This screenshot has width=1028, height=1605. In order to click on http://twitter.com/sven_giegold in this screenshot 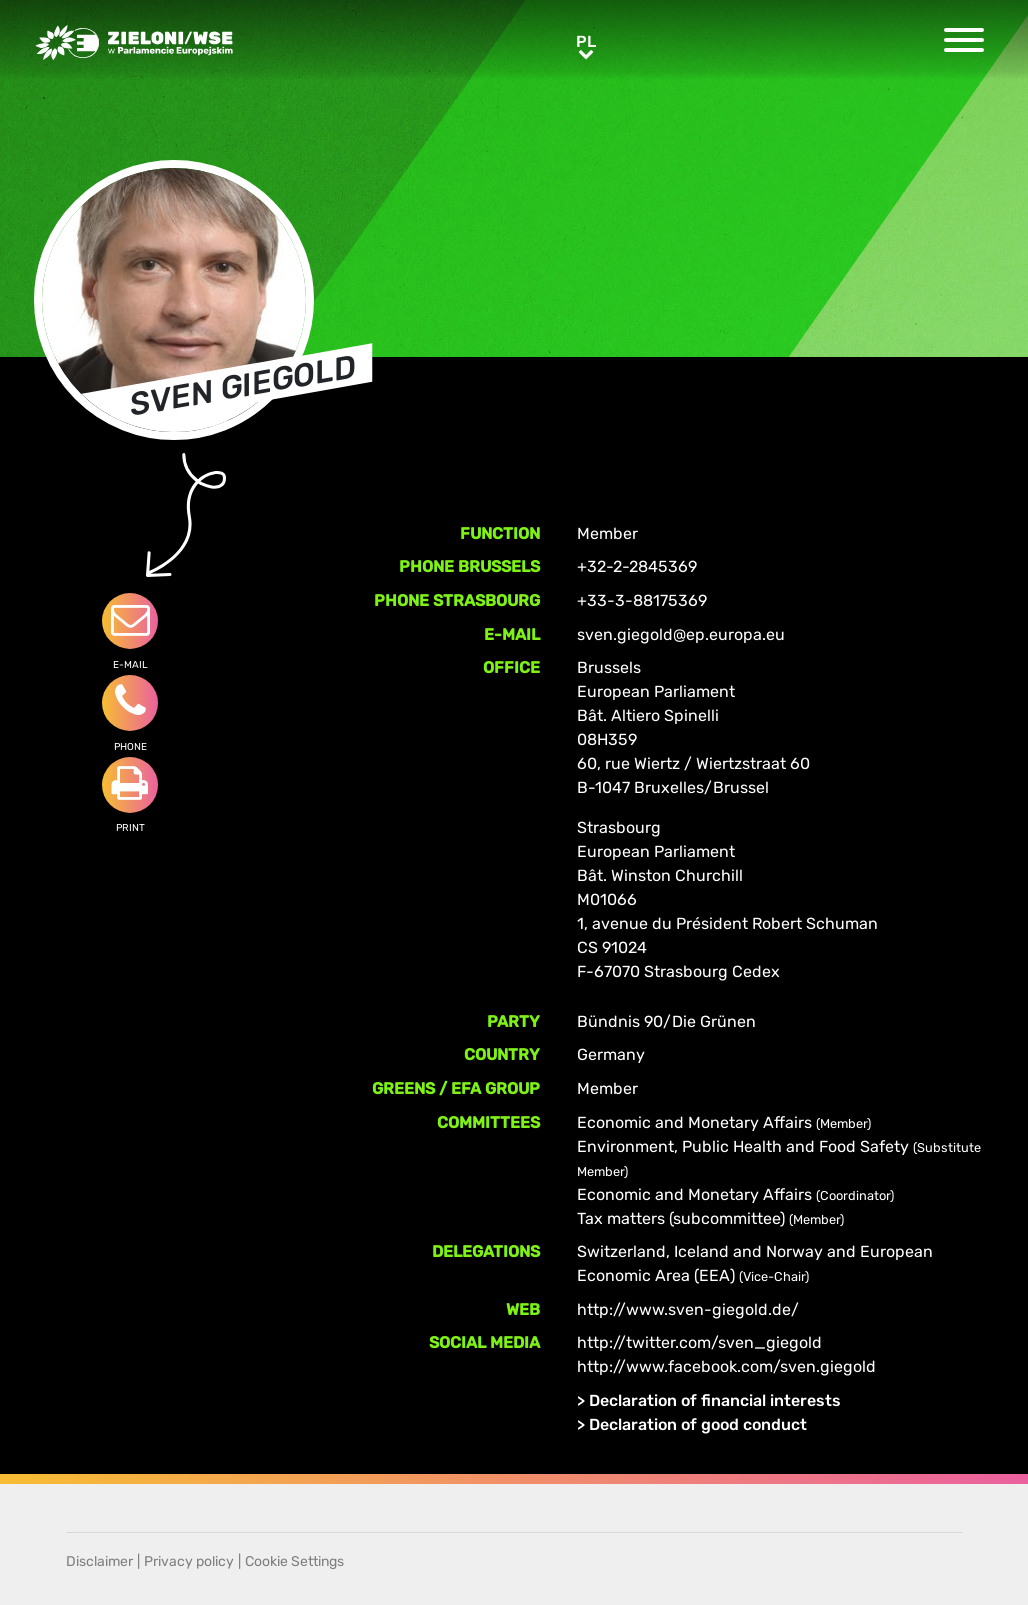, I will do `click(699, 1342)`.